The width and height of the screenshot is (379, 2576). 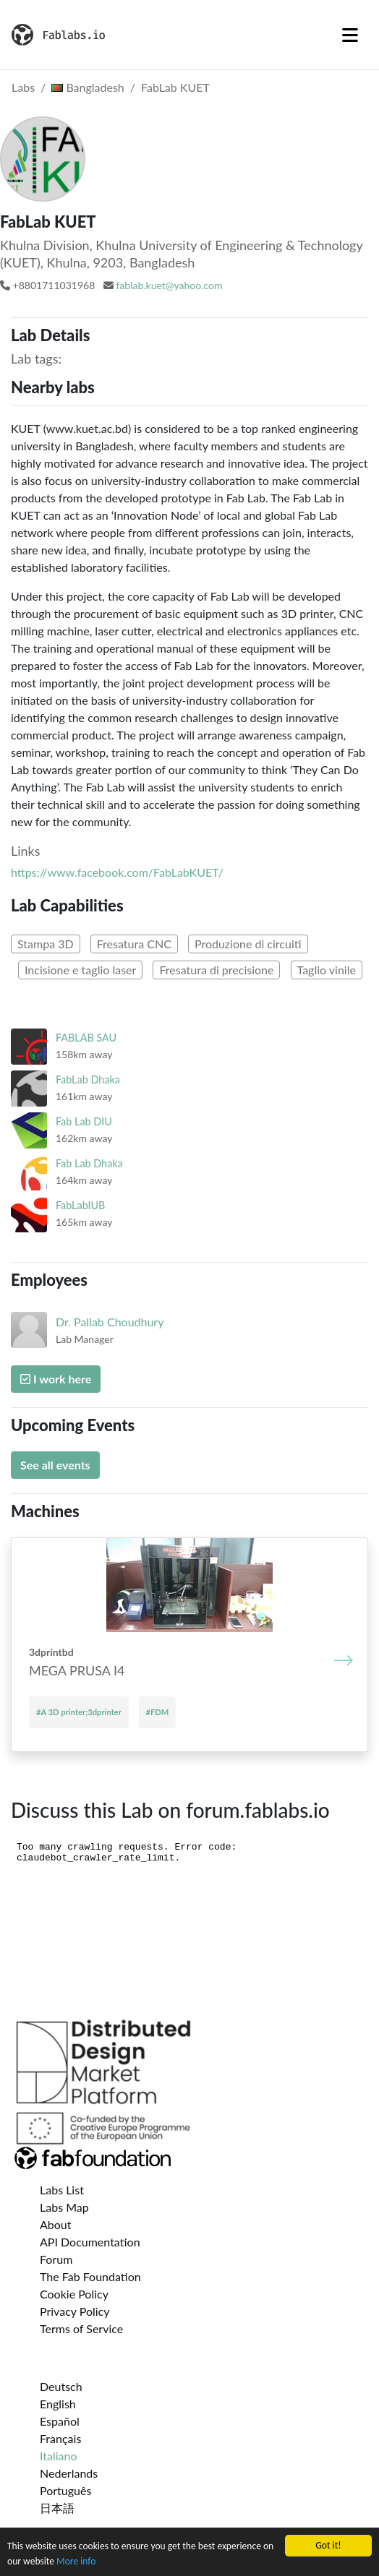 I want to click on Italiano, so click(x=58, y=2456).